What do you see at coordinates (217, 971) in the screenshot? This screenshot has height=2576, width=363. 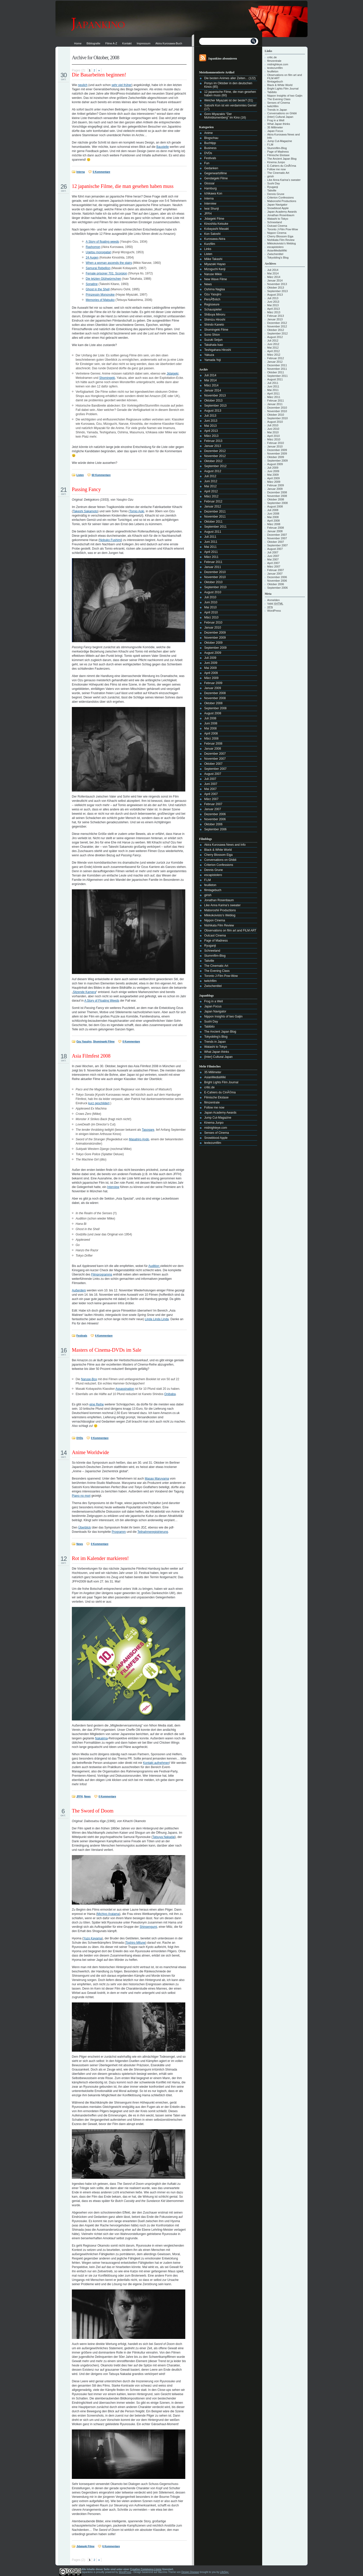 I see `The Evening Class` at bounding box center [217, 971].